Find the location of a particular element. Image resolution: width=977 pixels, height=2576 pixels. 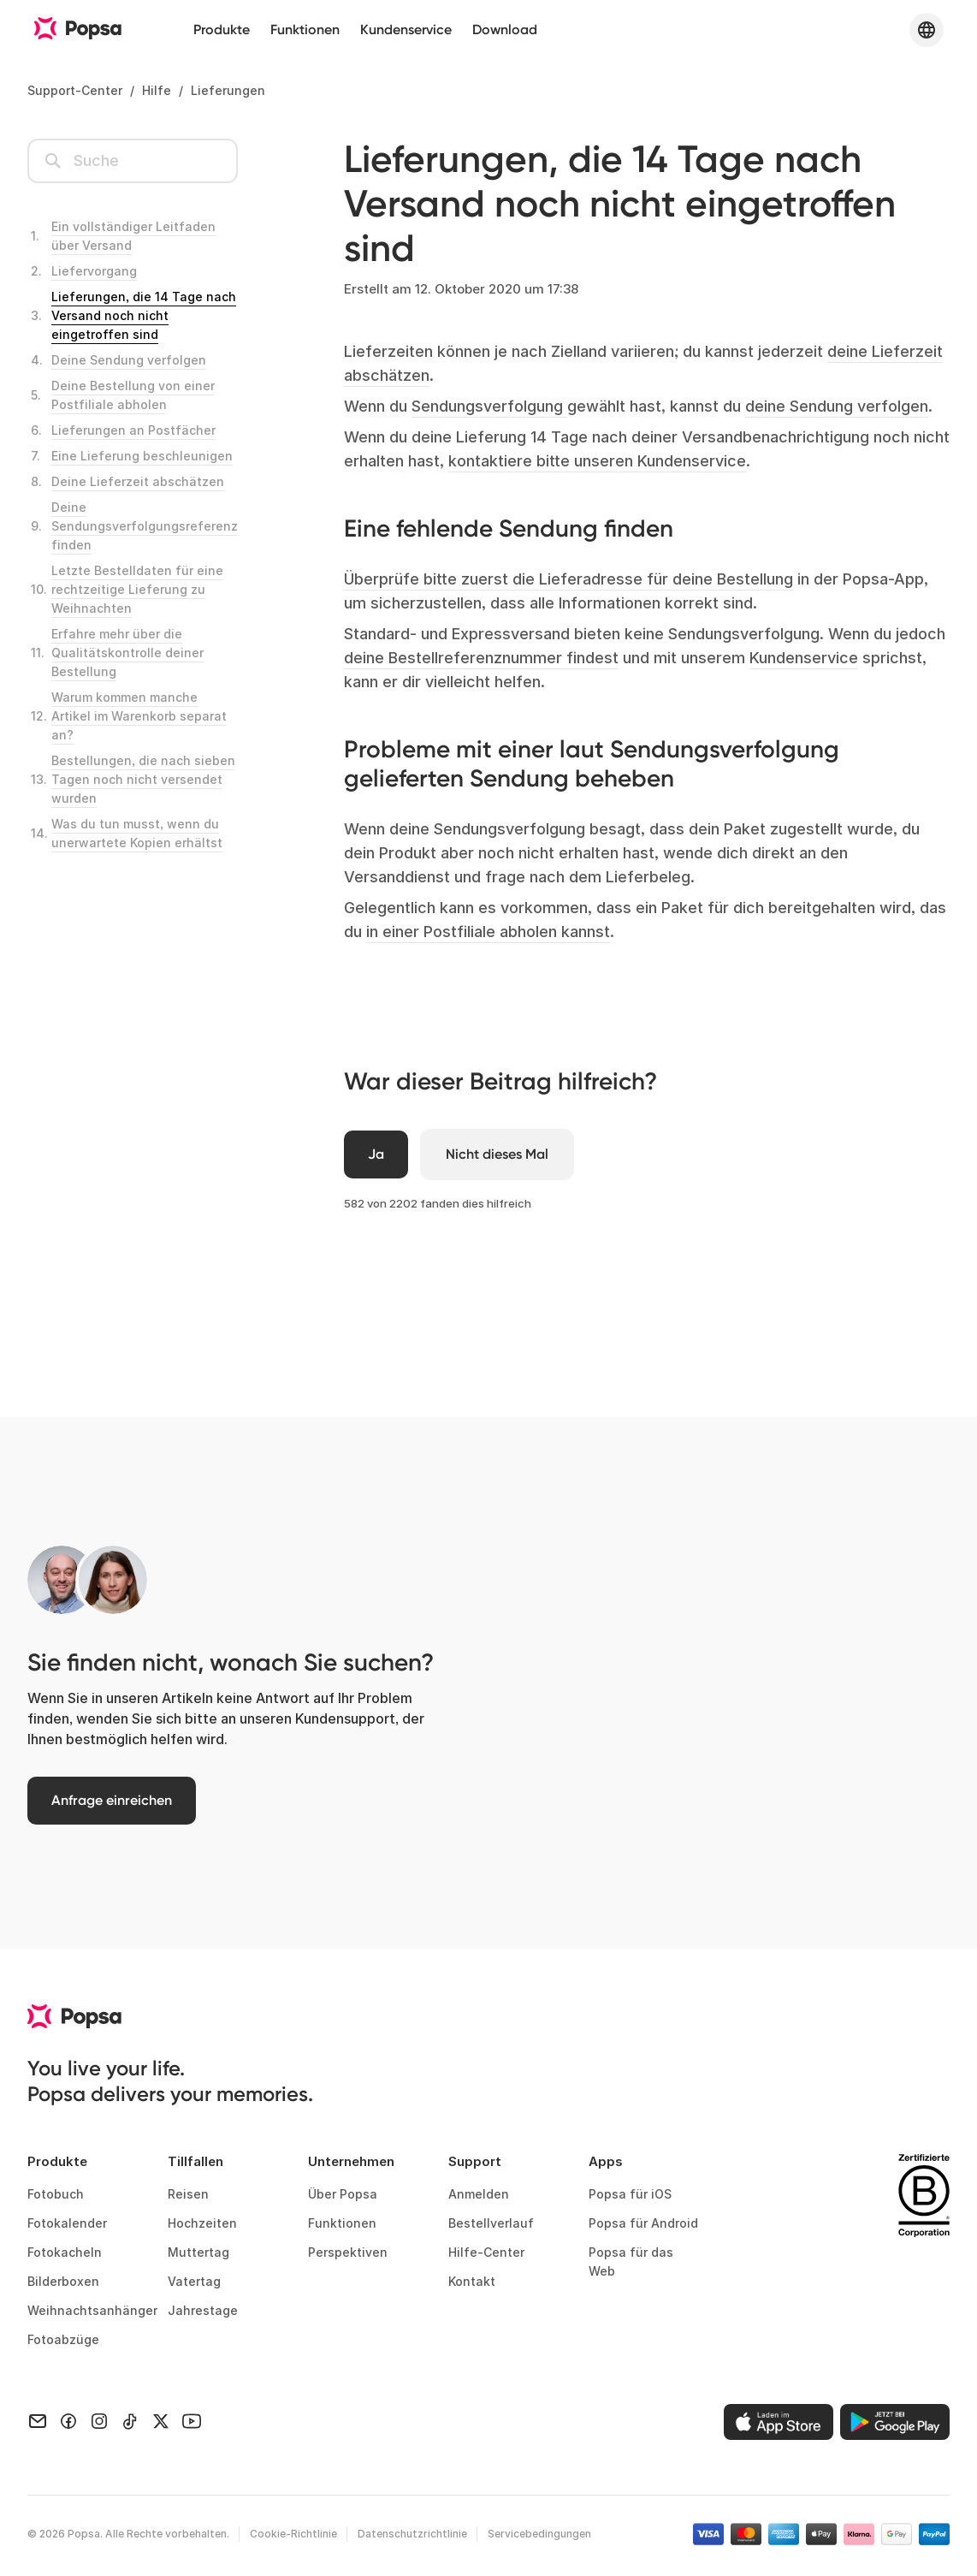

Fotoabzüge is located at coordinates (63, 2343).